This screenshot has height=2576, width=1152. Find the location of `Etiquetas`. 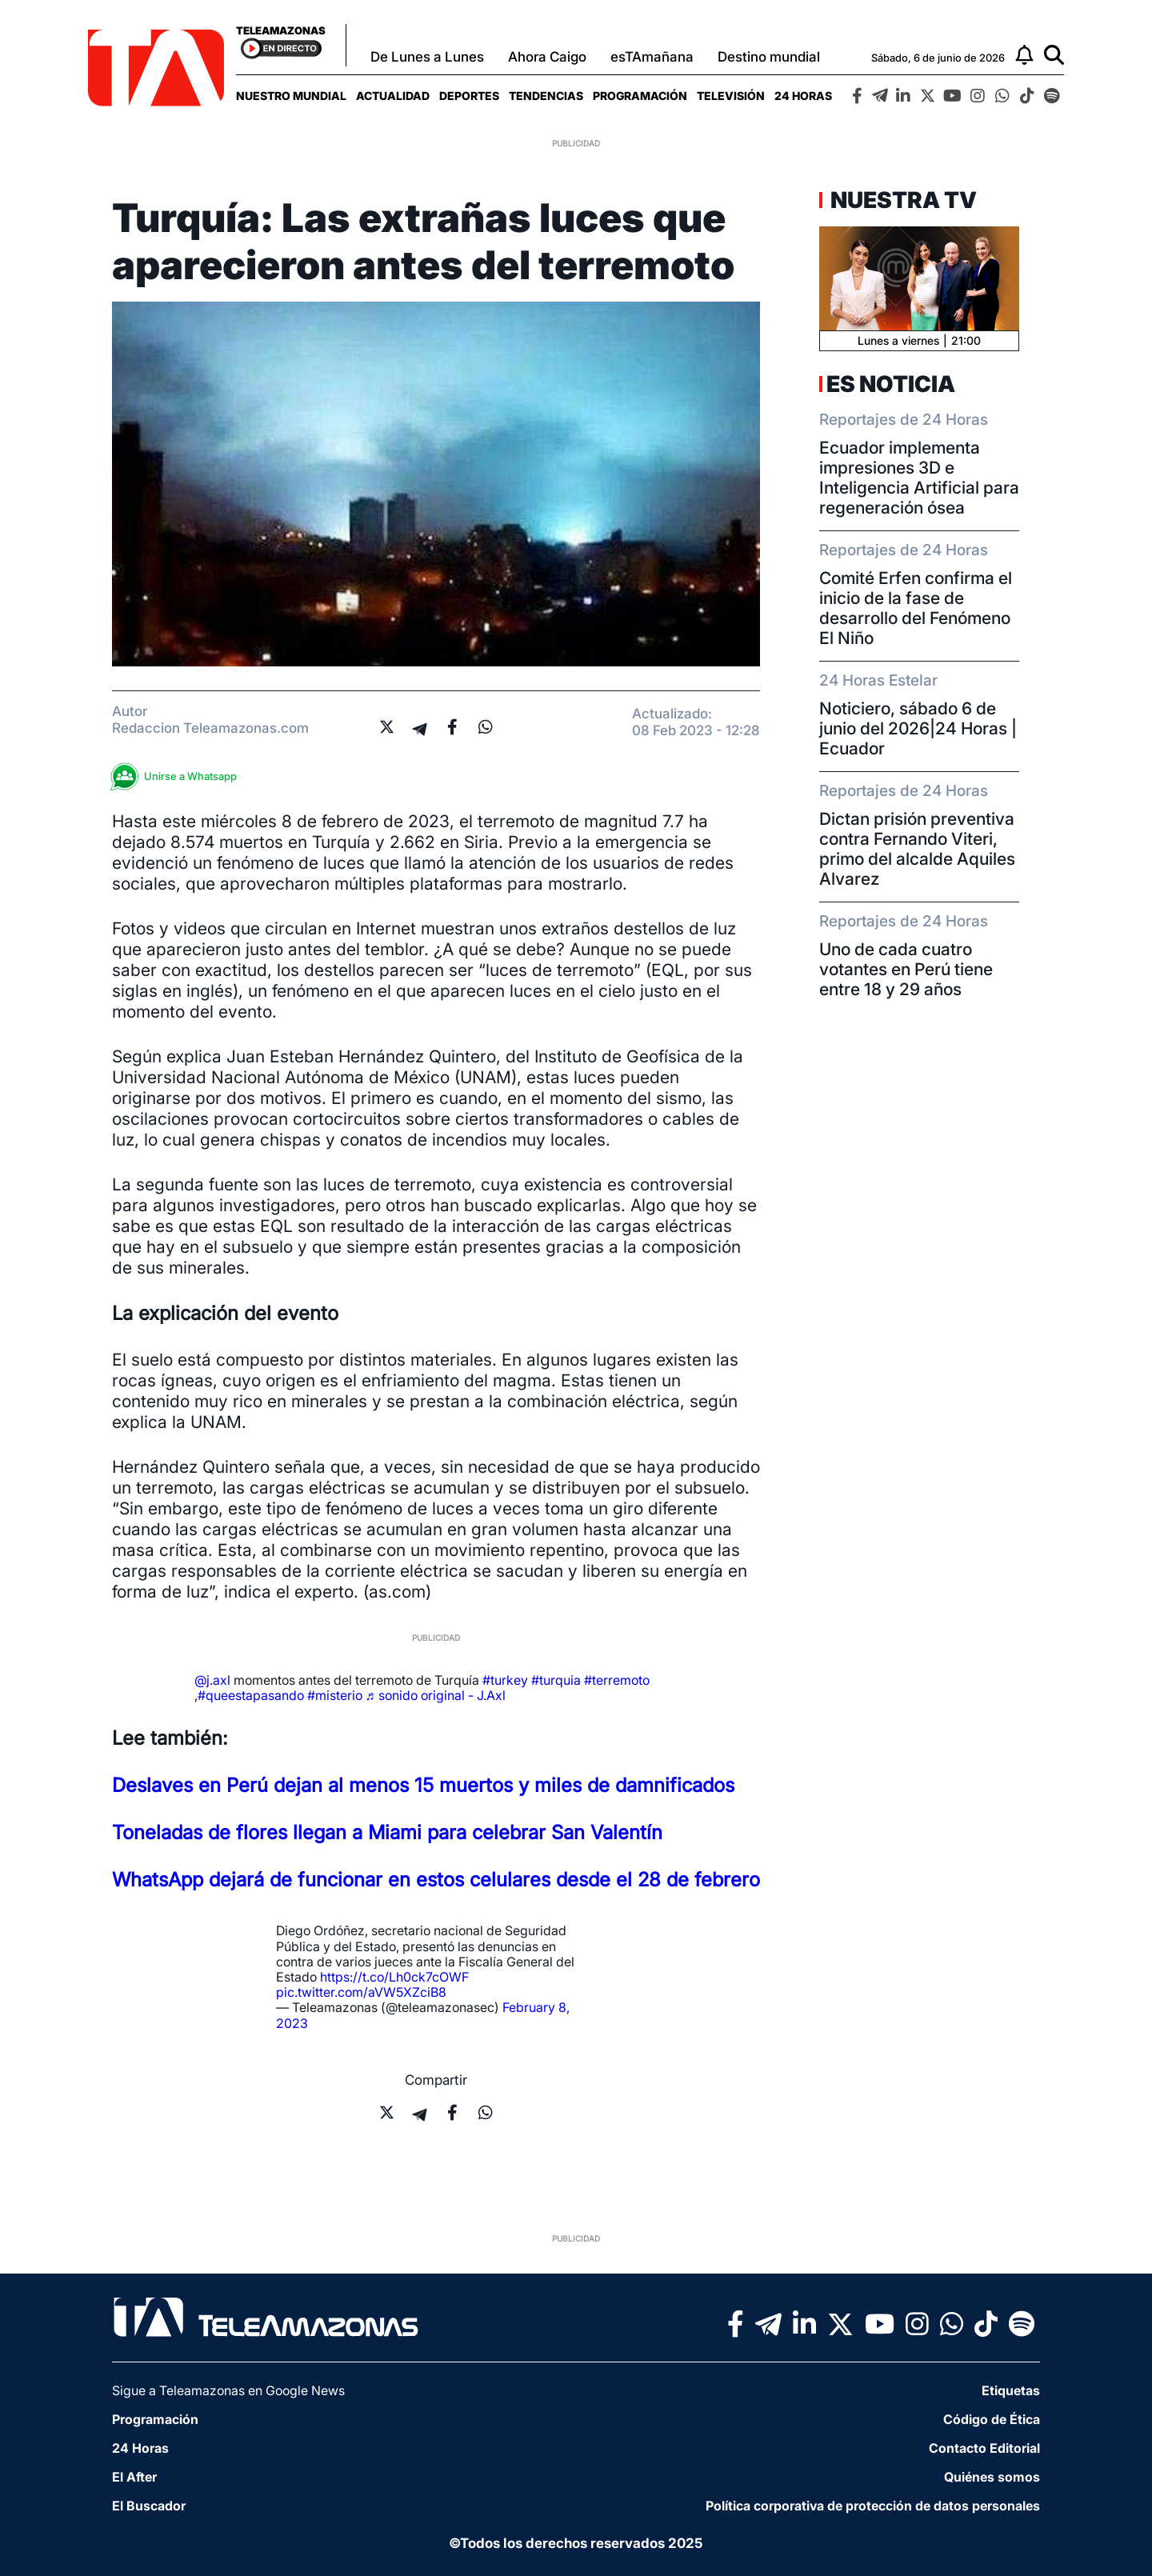

Etiquetas is located at coordinates (1011, 2390).